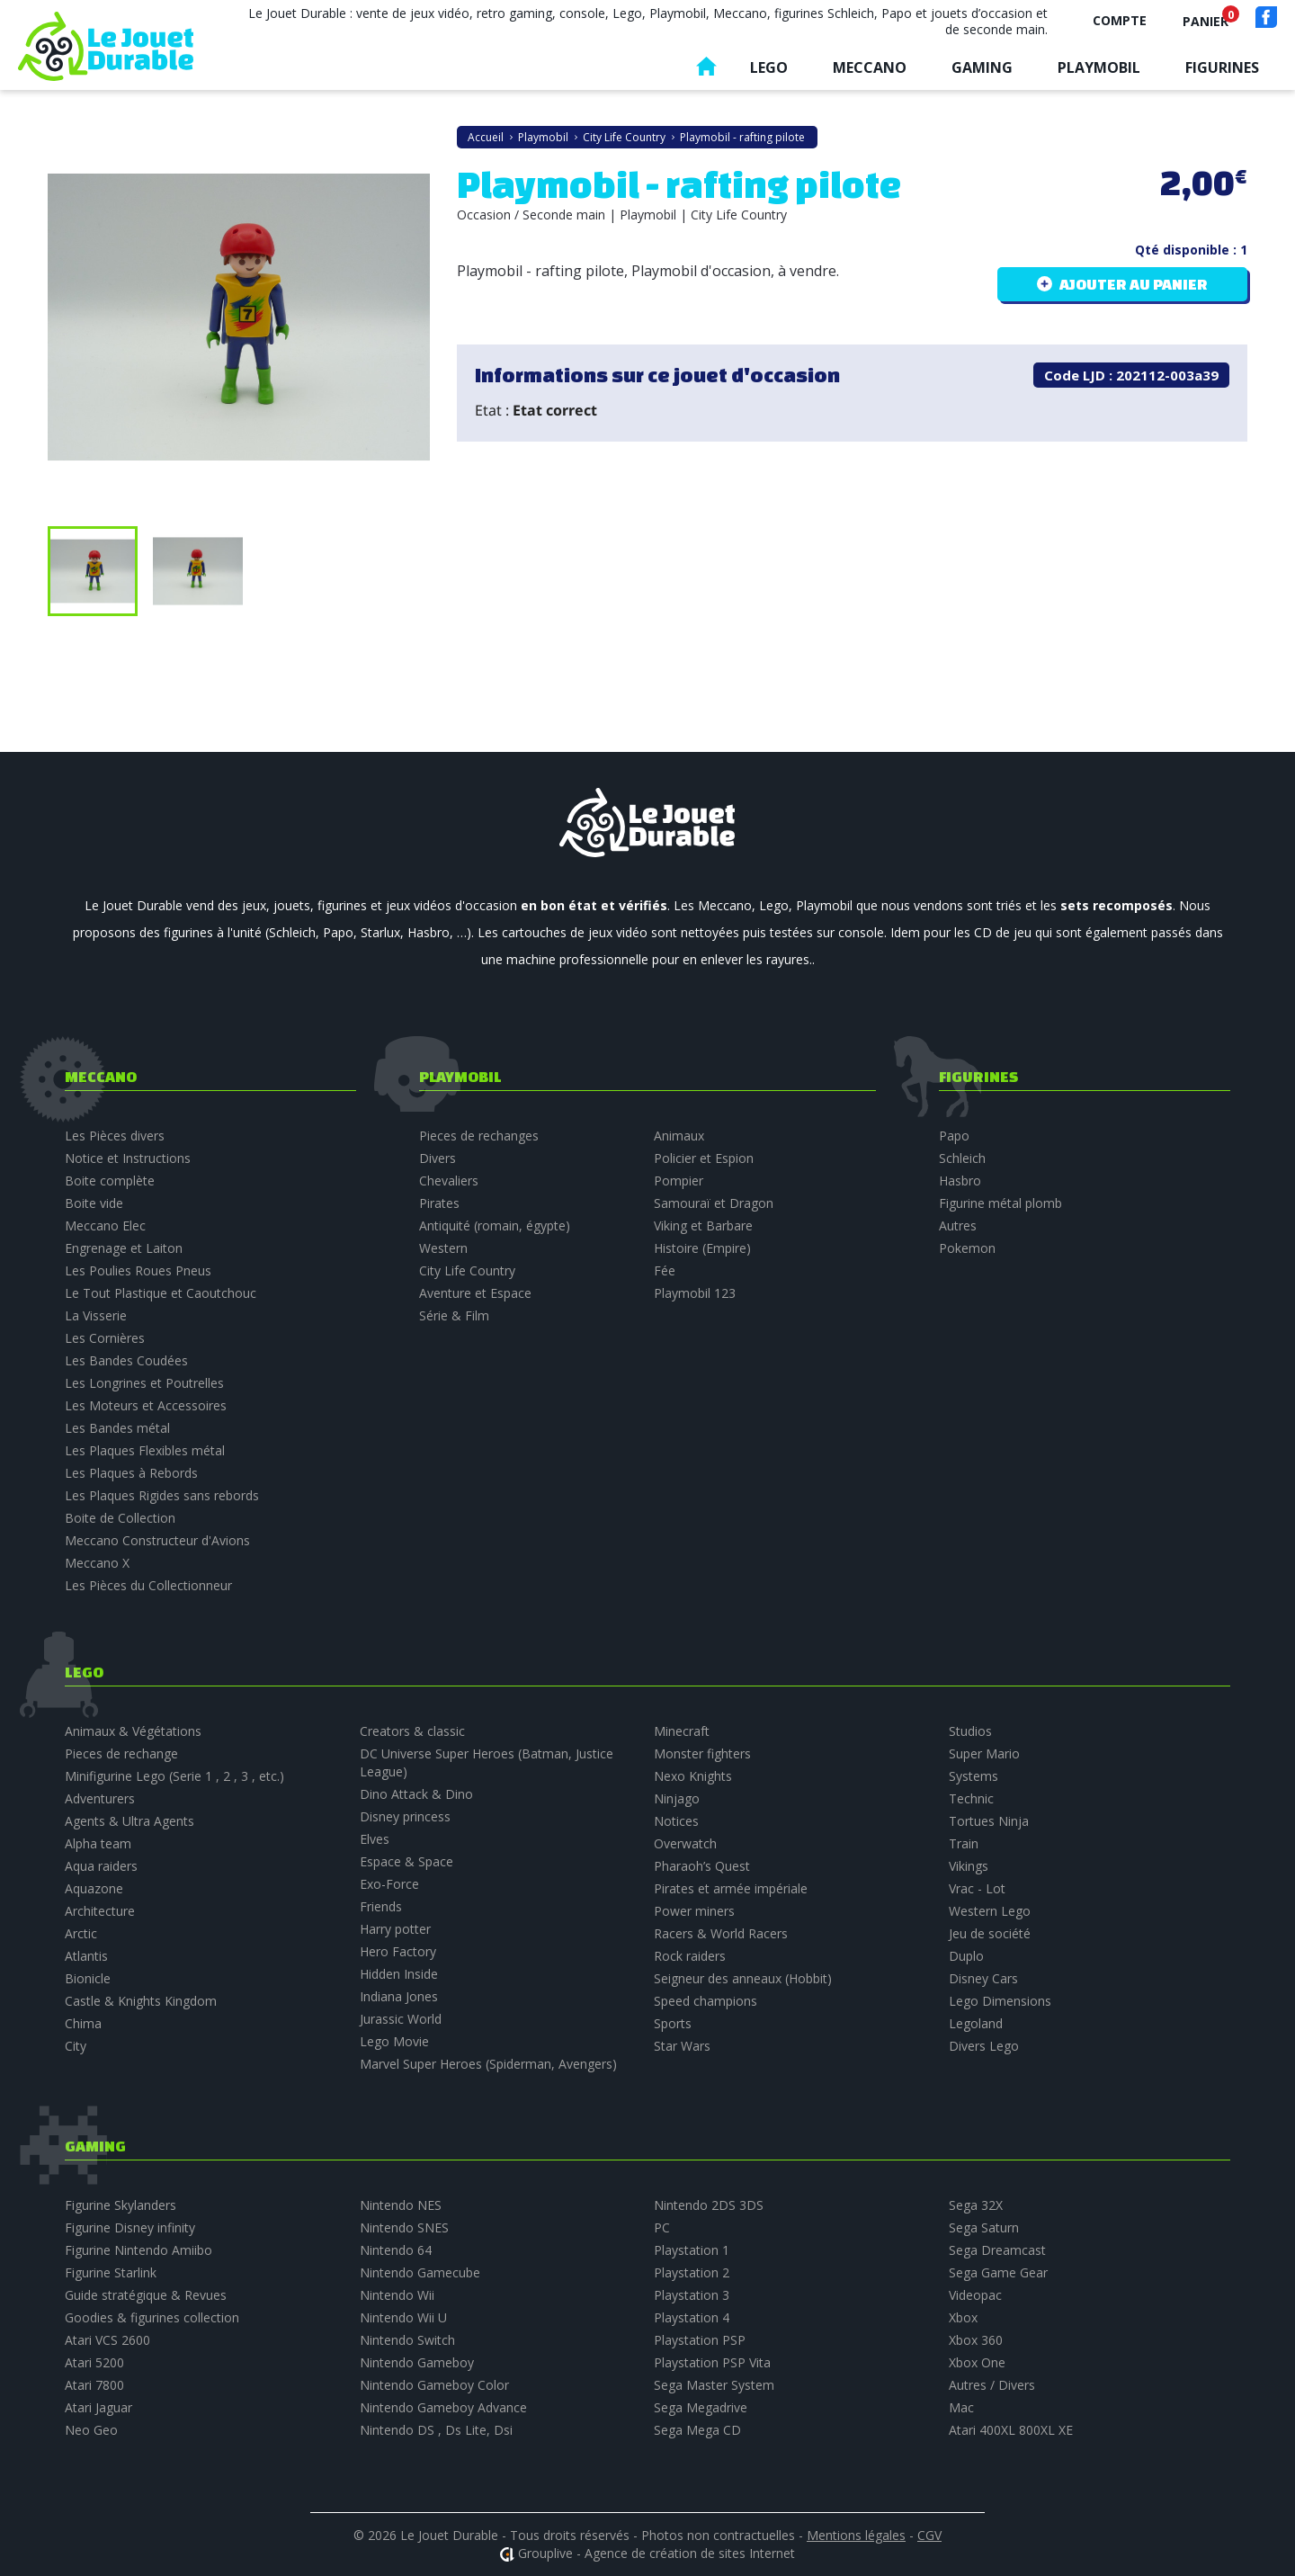 This screenshot has width=1295, height=2576. What do you see at coordinates (856, 2535) in the screenshot?
I see `Mentions légales` at bounding box center [856, 2535].